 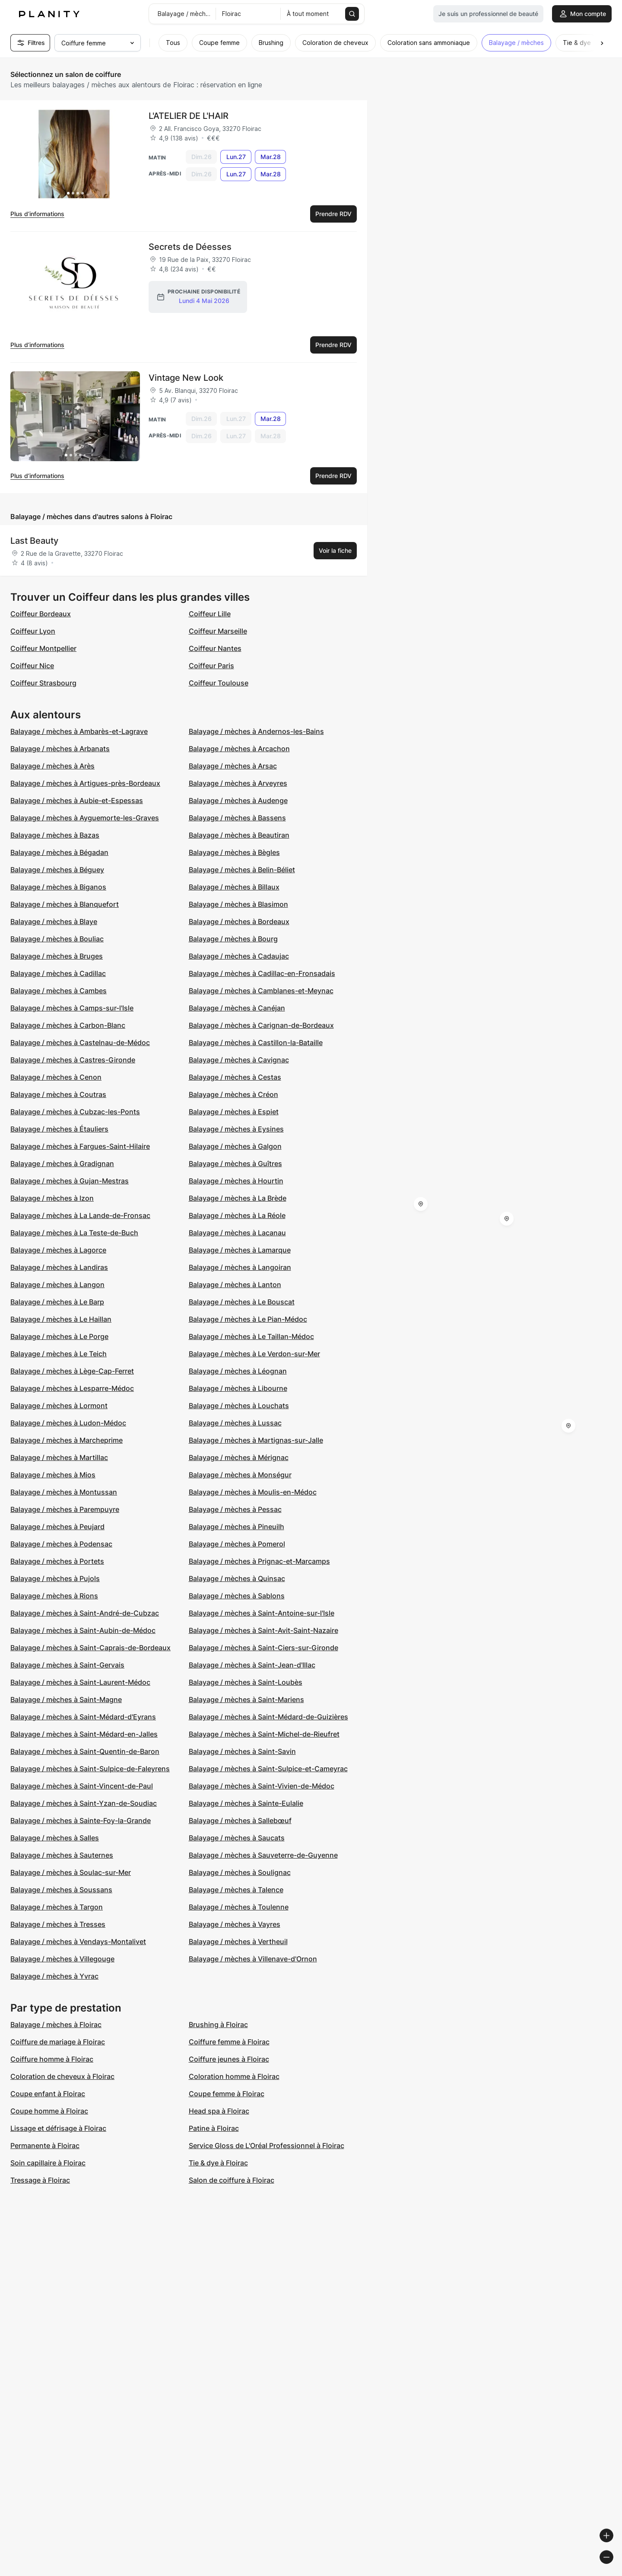 I want to click on Balayage / mèches à Belin-Béliet, so click(x=242, y=869).